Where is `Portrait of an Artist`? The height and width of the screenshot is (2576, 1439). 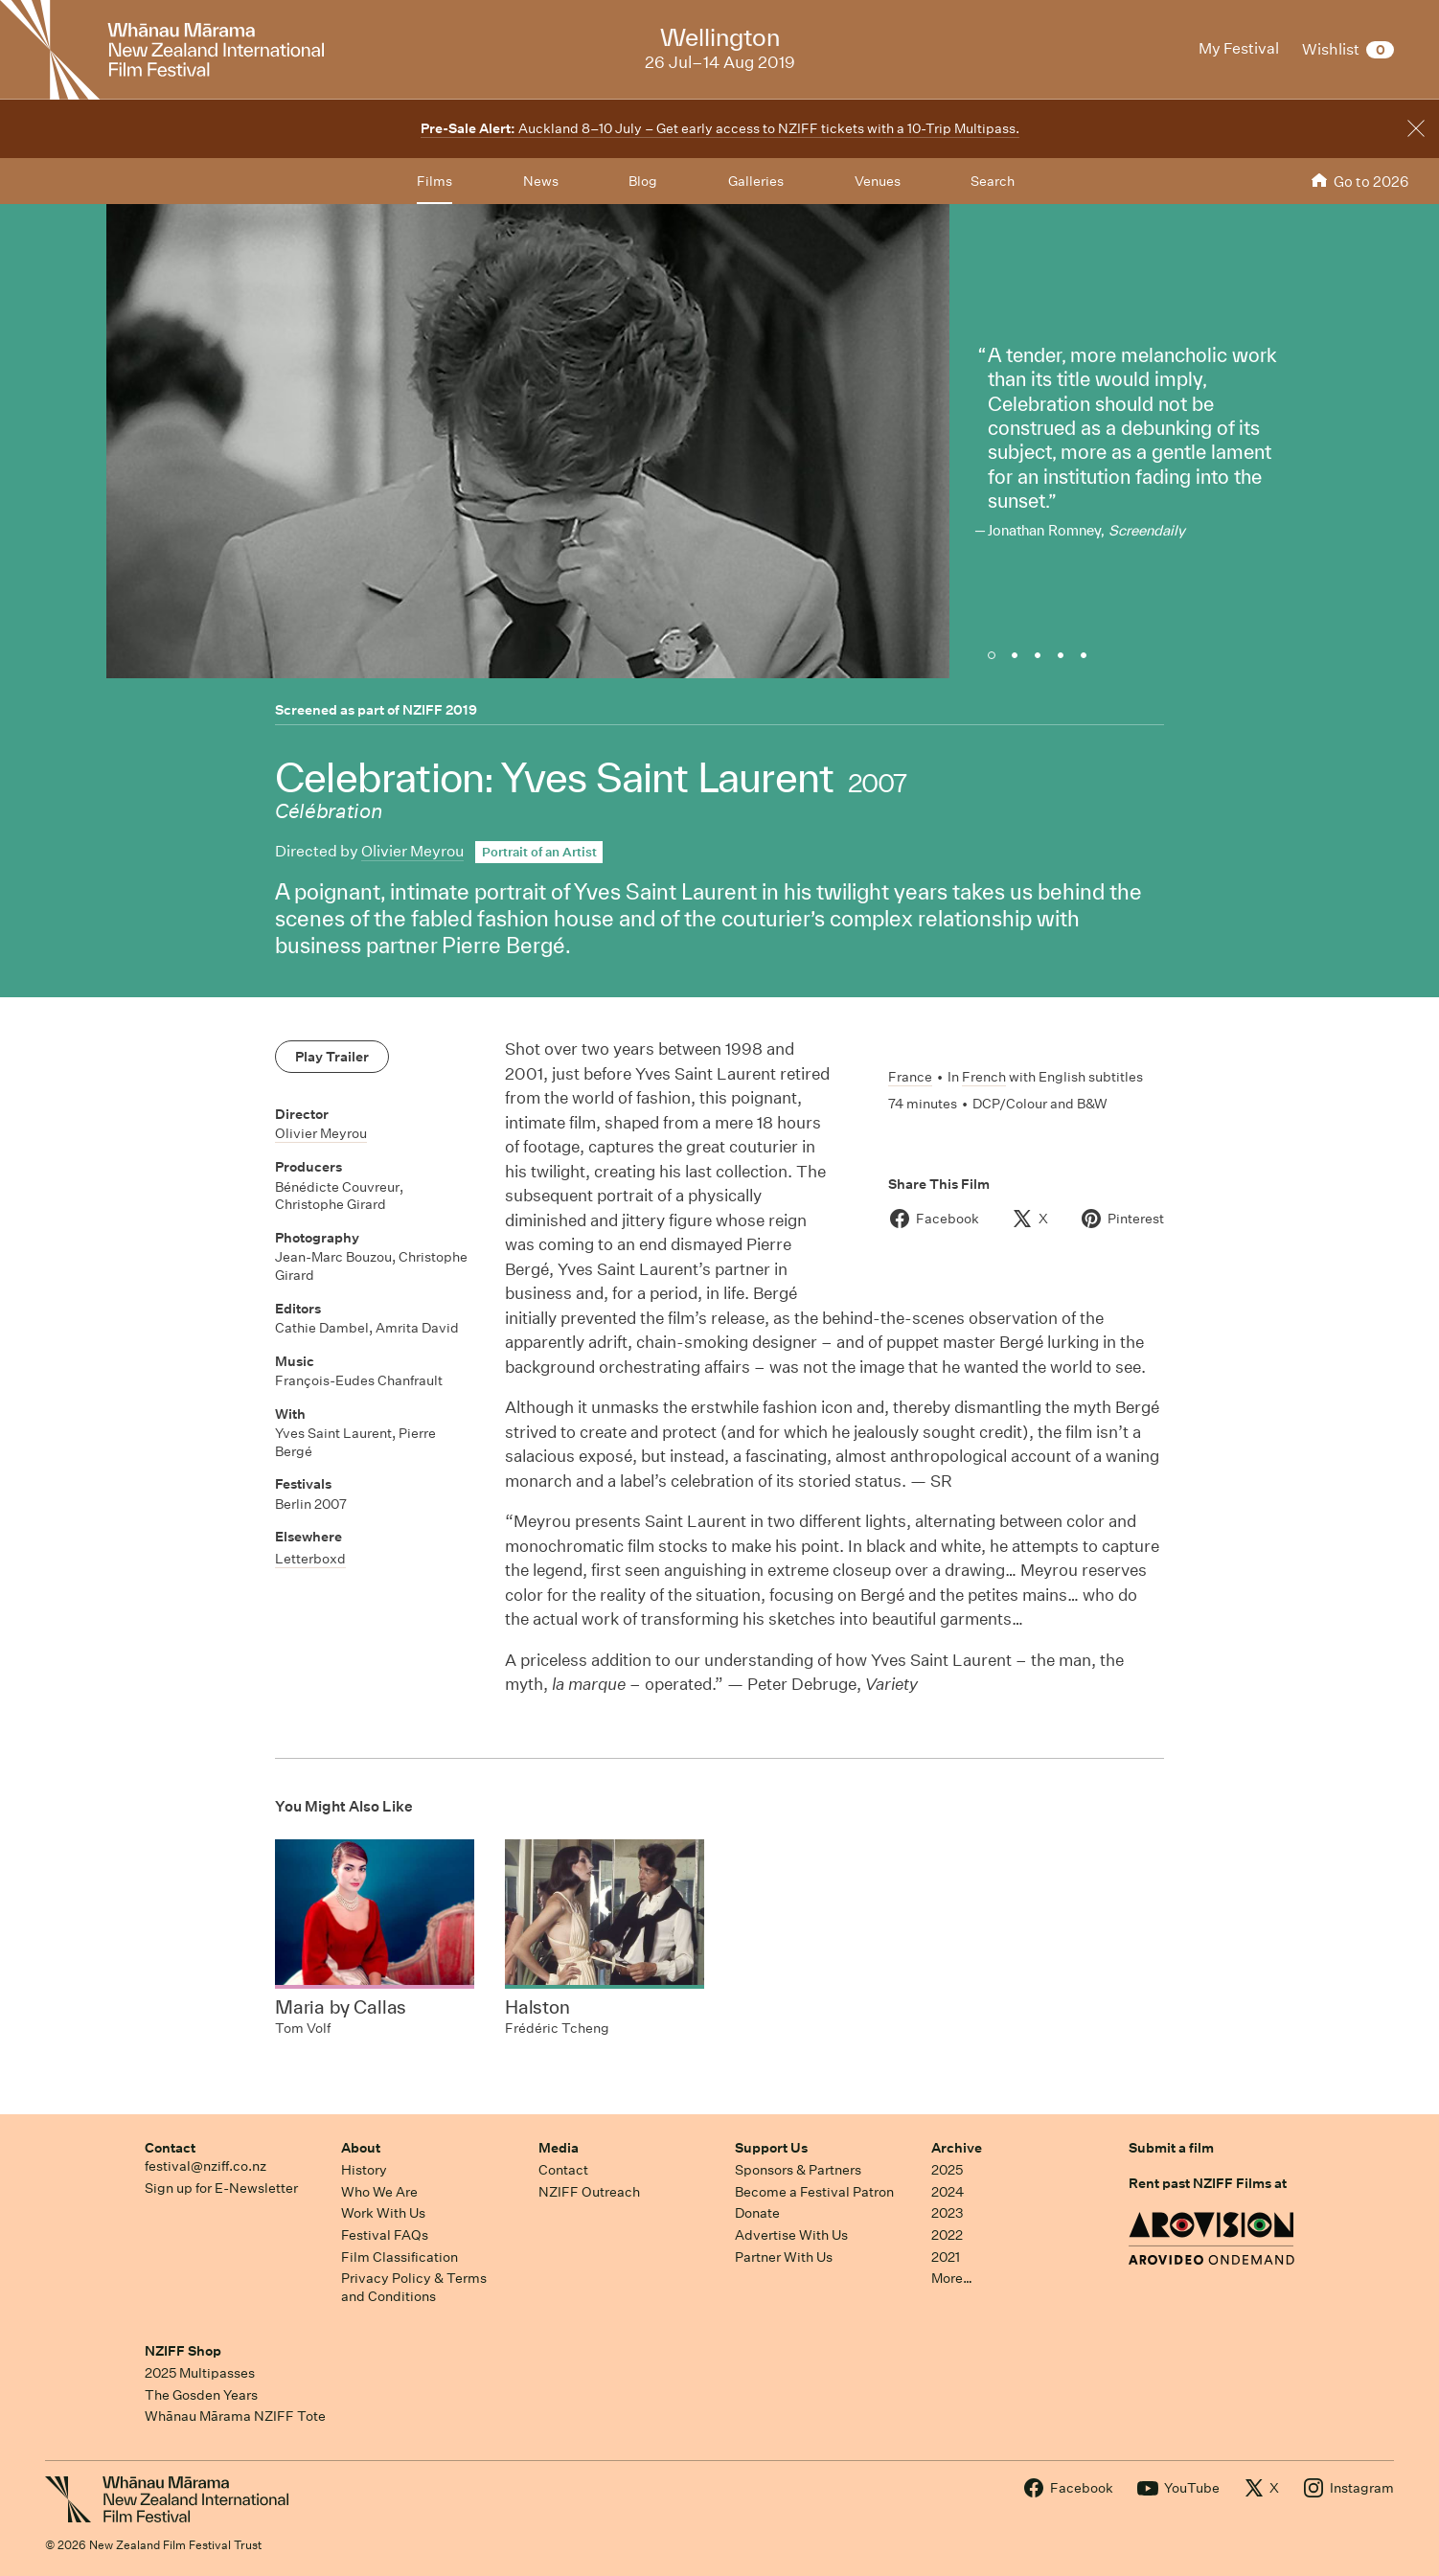
Portrait of an Artist is located at coordinates (539, 852).